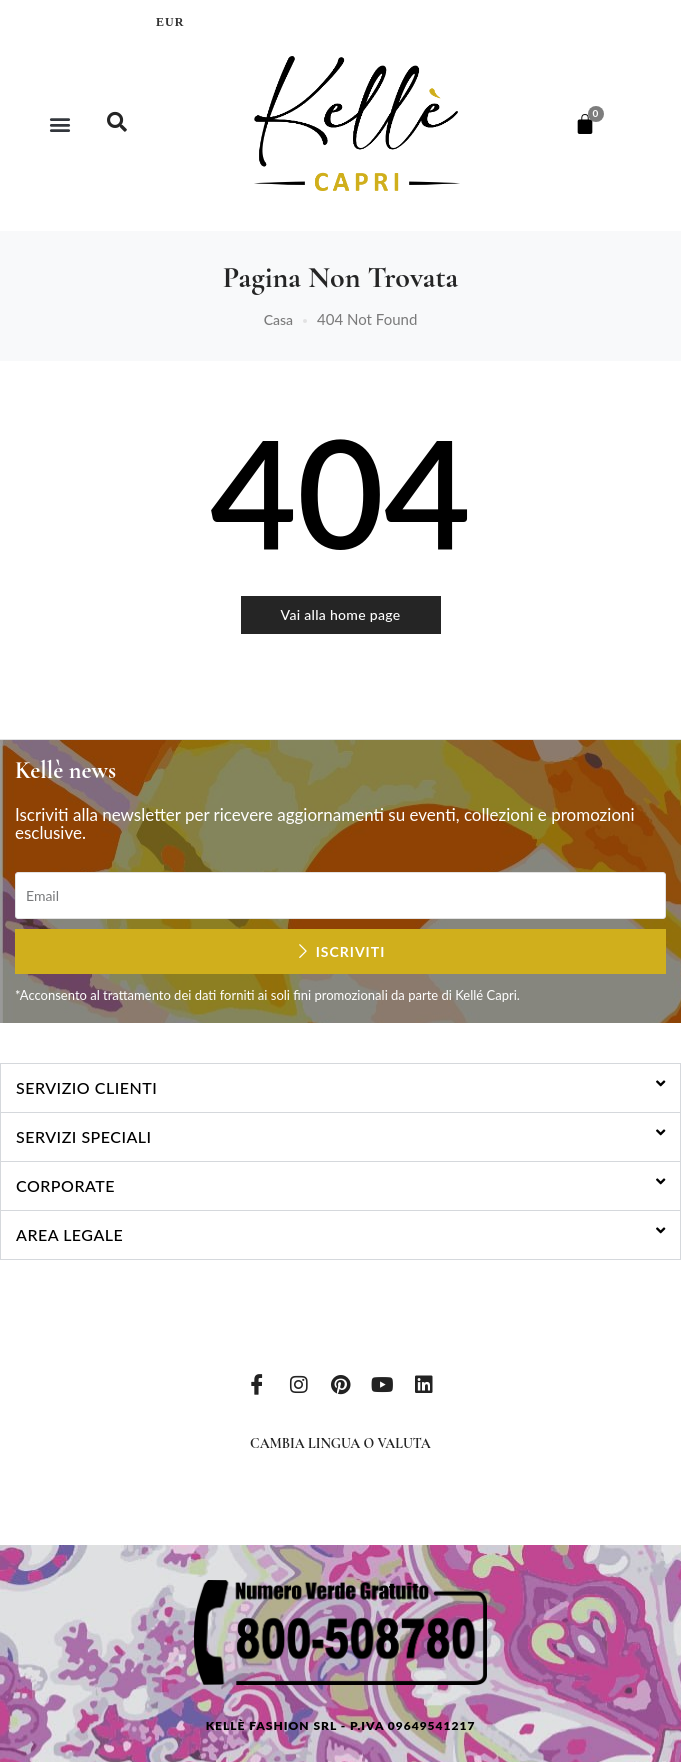 This screenshot has width=681, height=1762. I want to click on [LinkedIn], so click(424, 1384).